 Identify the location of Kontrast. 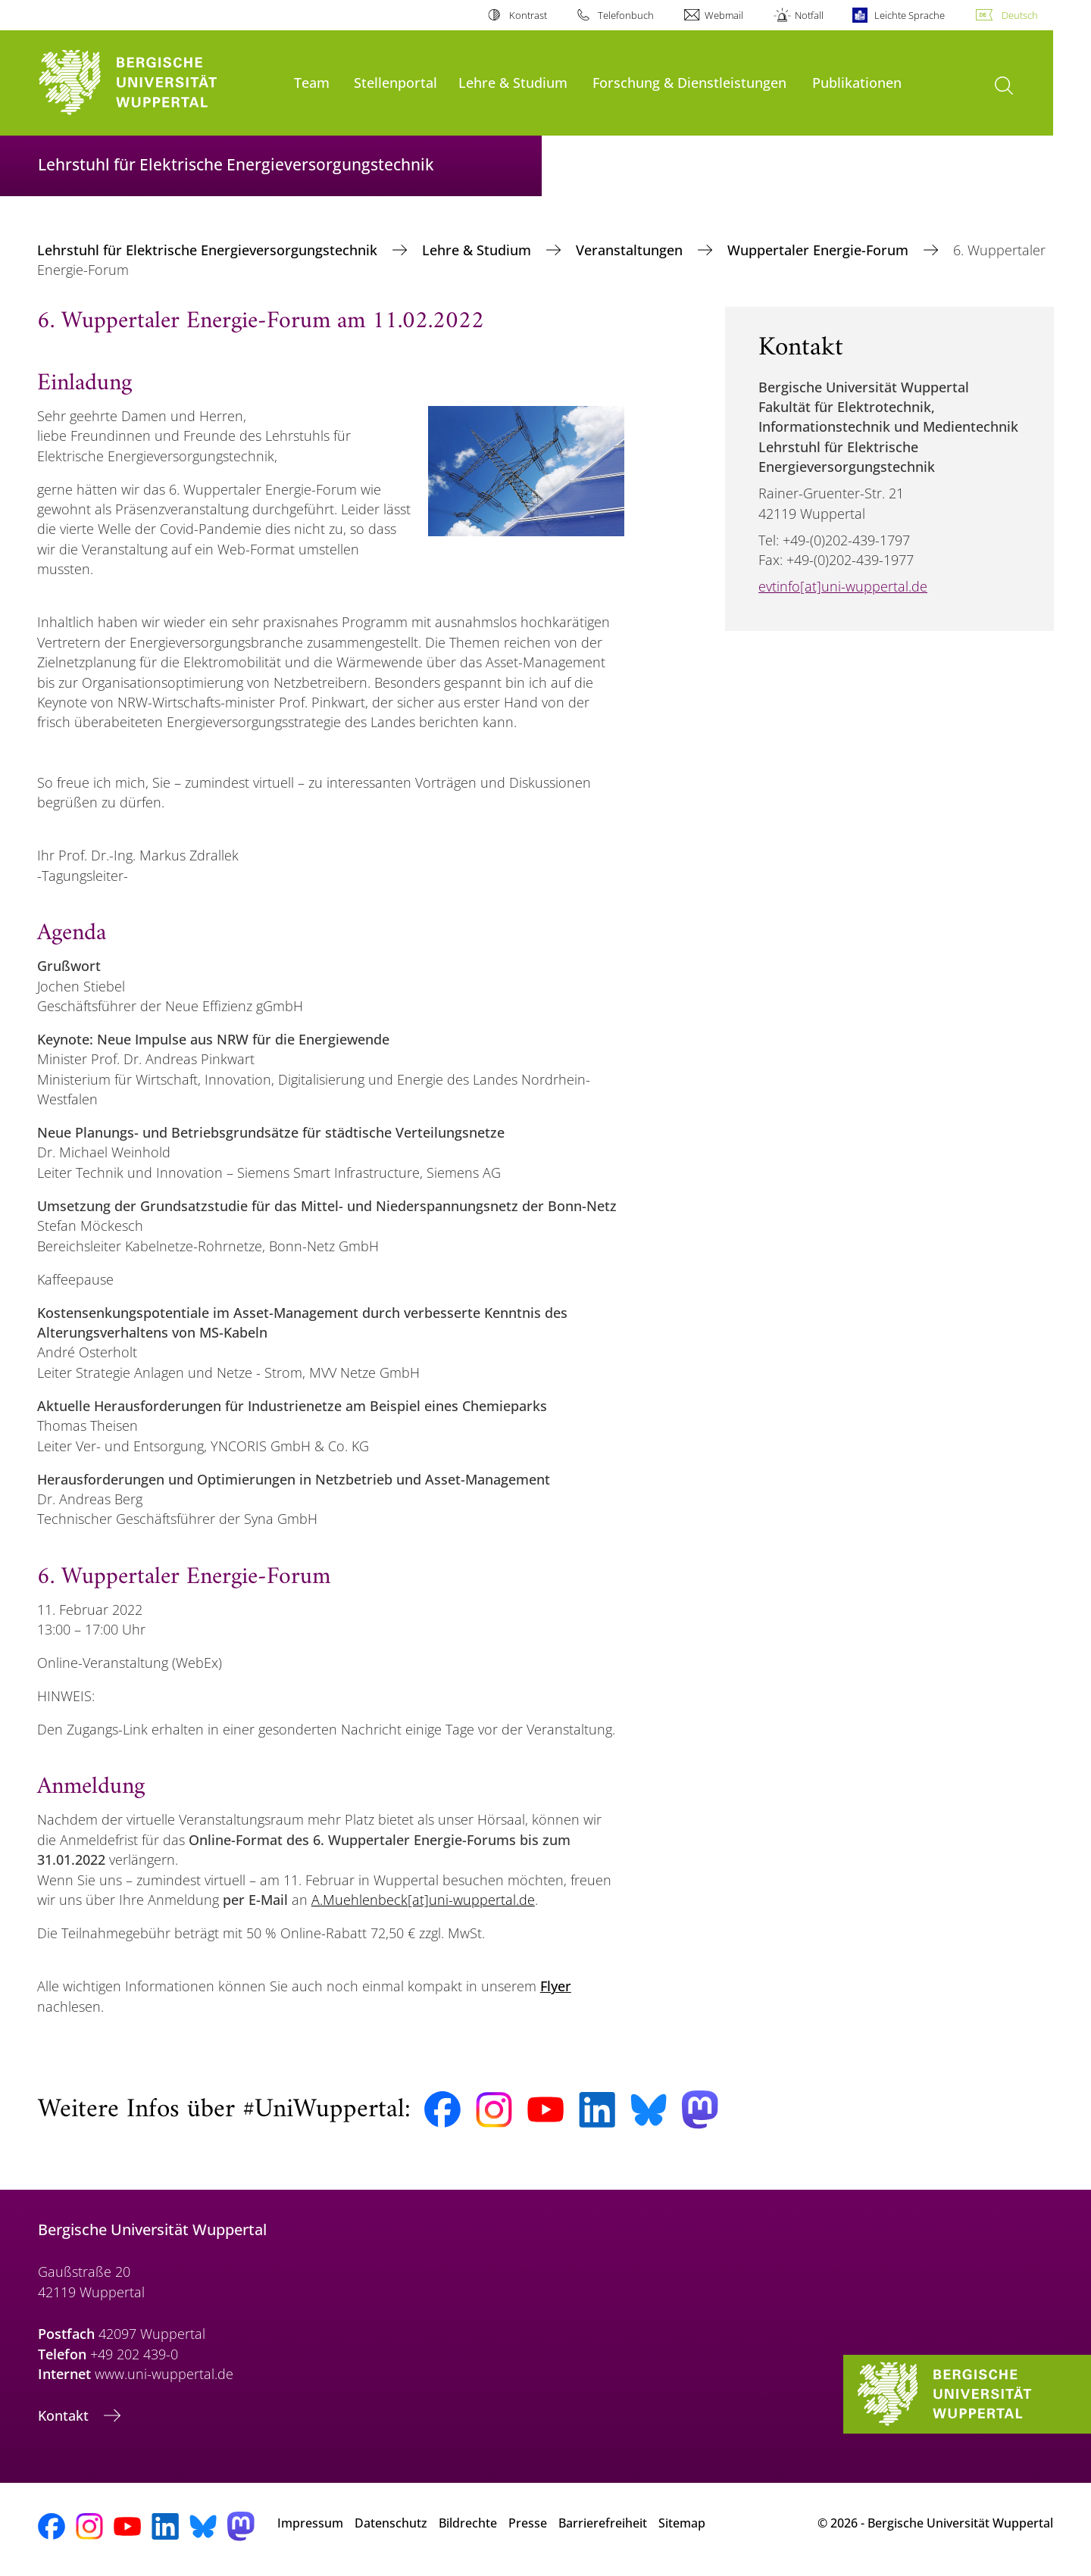
(528, 15).